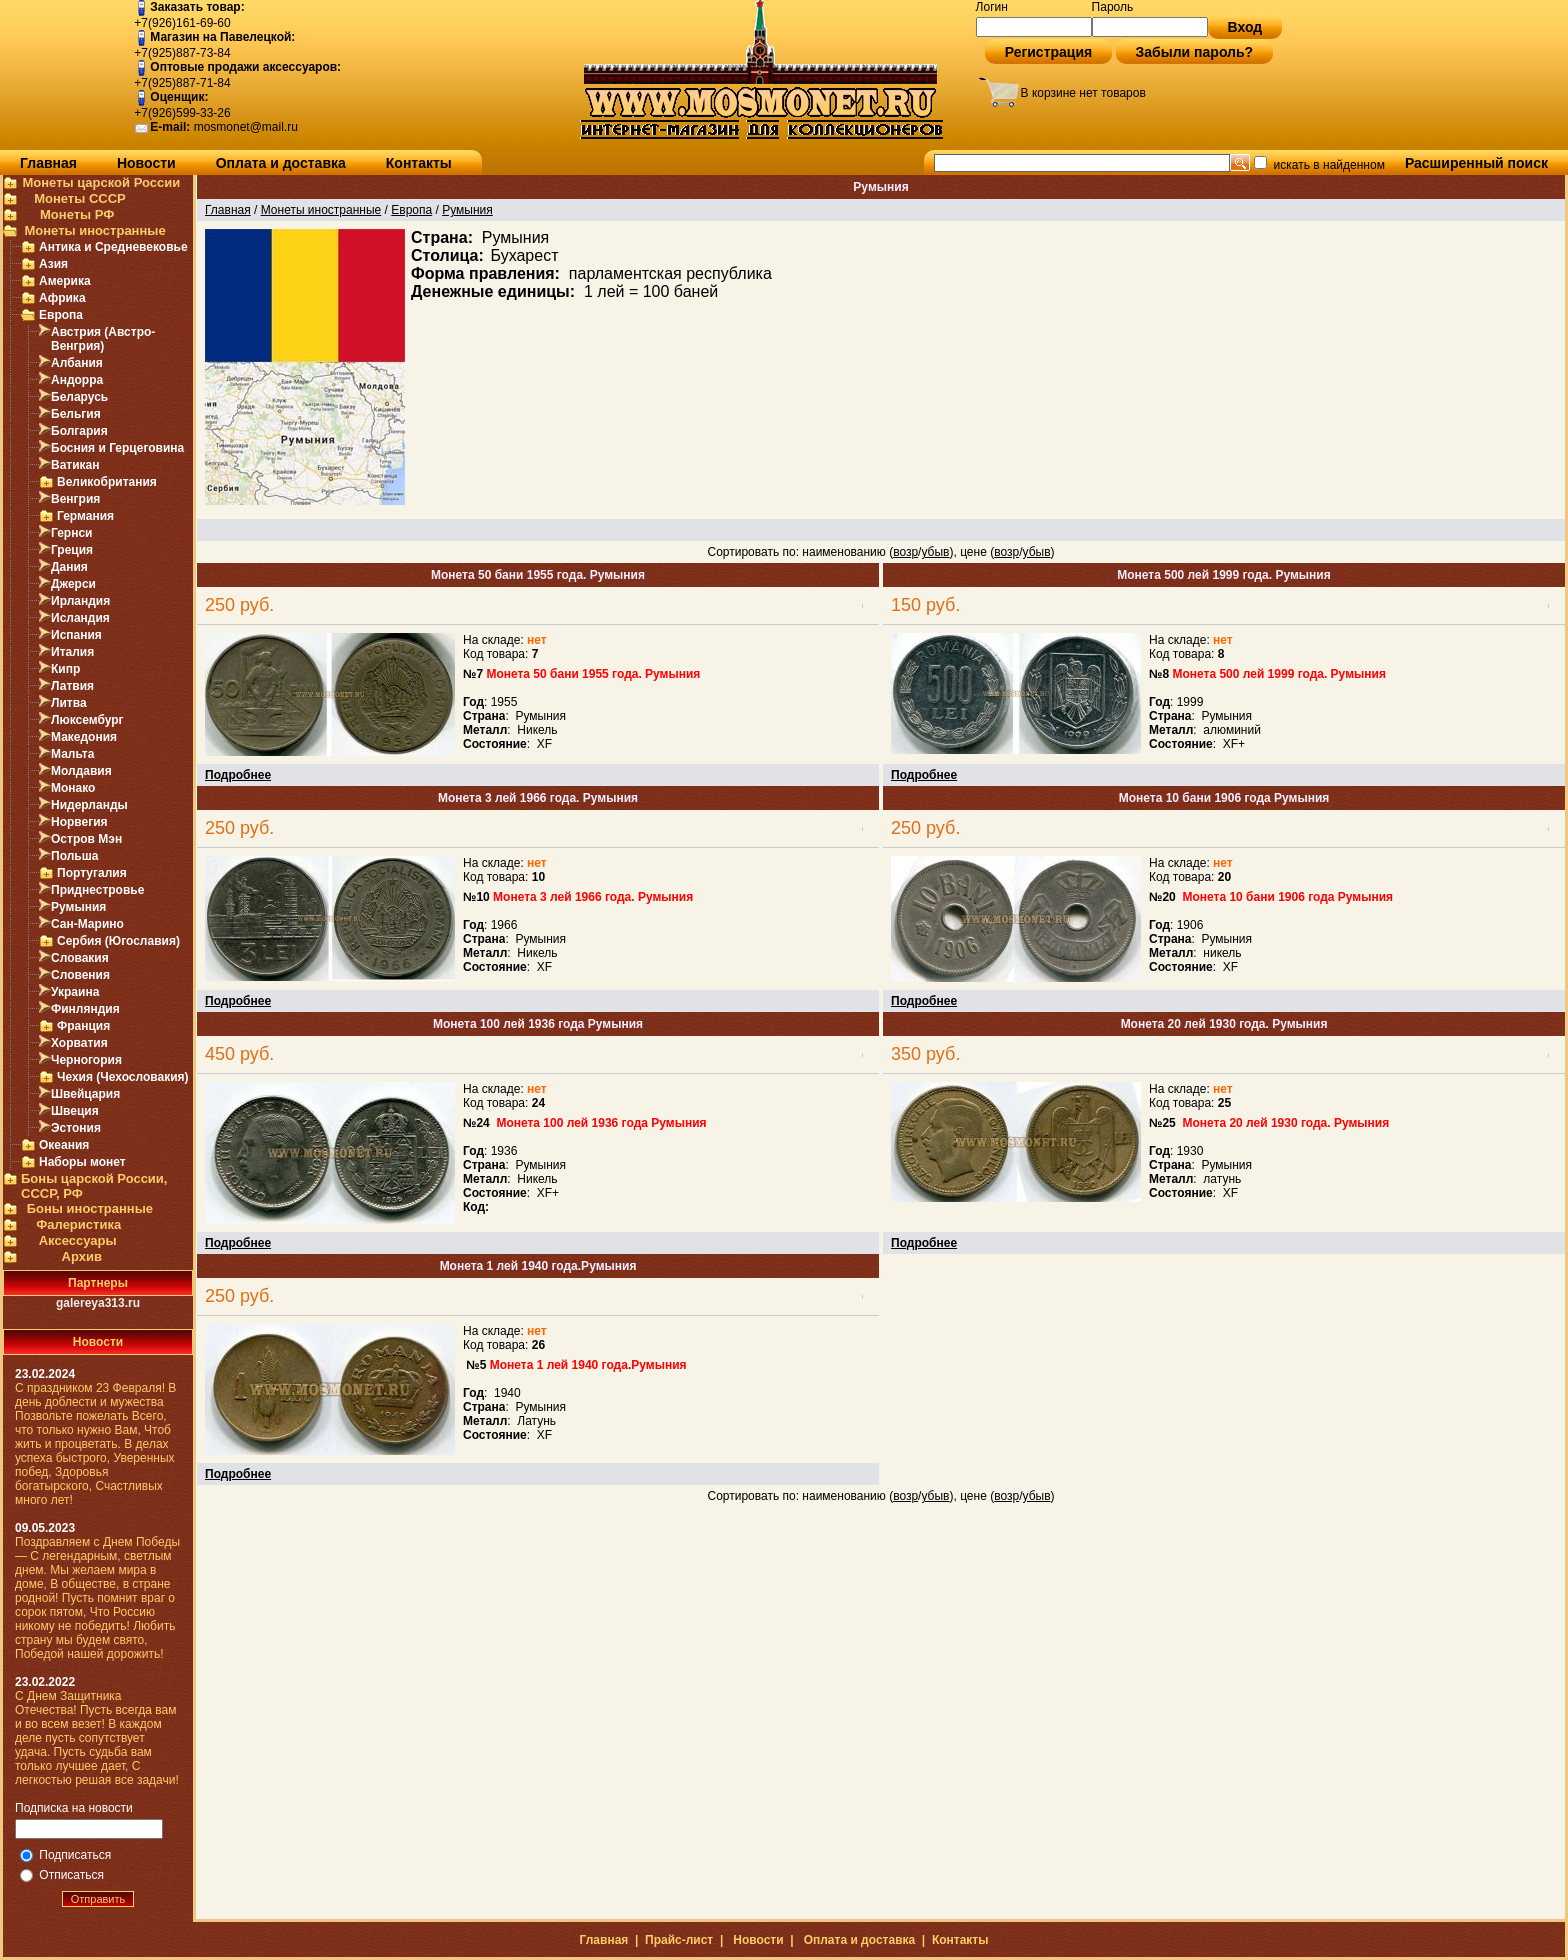 This screenshot has width=1568, height=1960. What do you see at coordinates (75, 499) in the screenshot?
I see `Венгрия` at bounding box center [75, 499].